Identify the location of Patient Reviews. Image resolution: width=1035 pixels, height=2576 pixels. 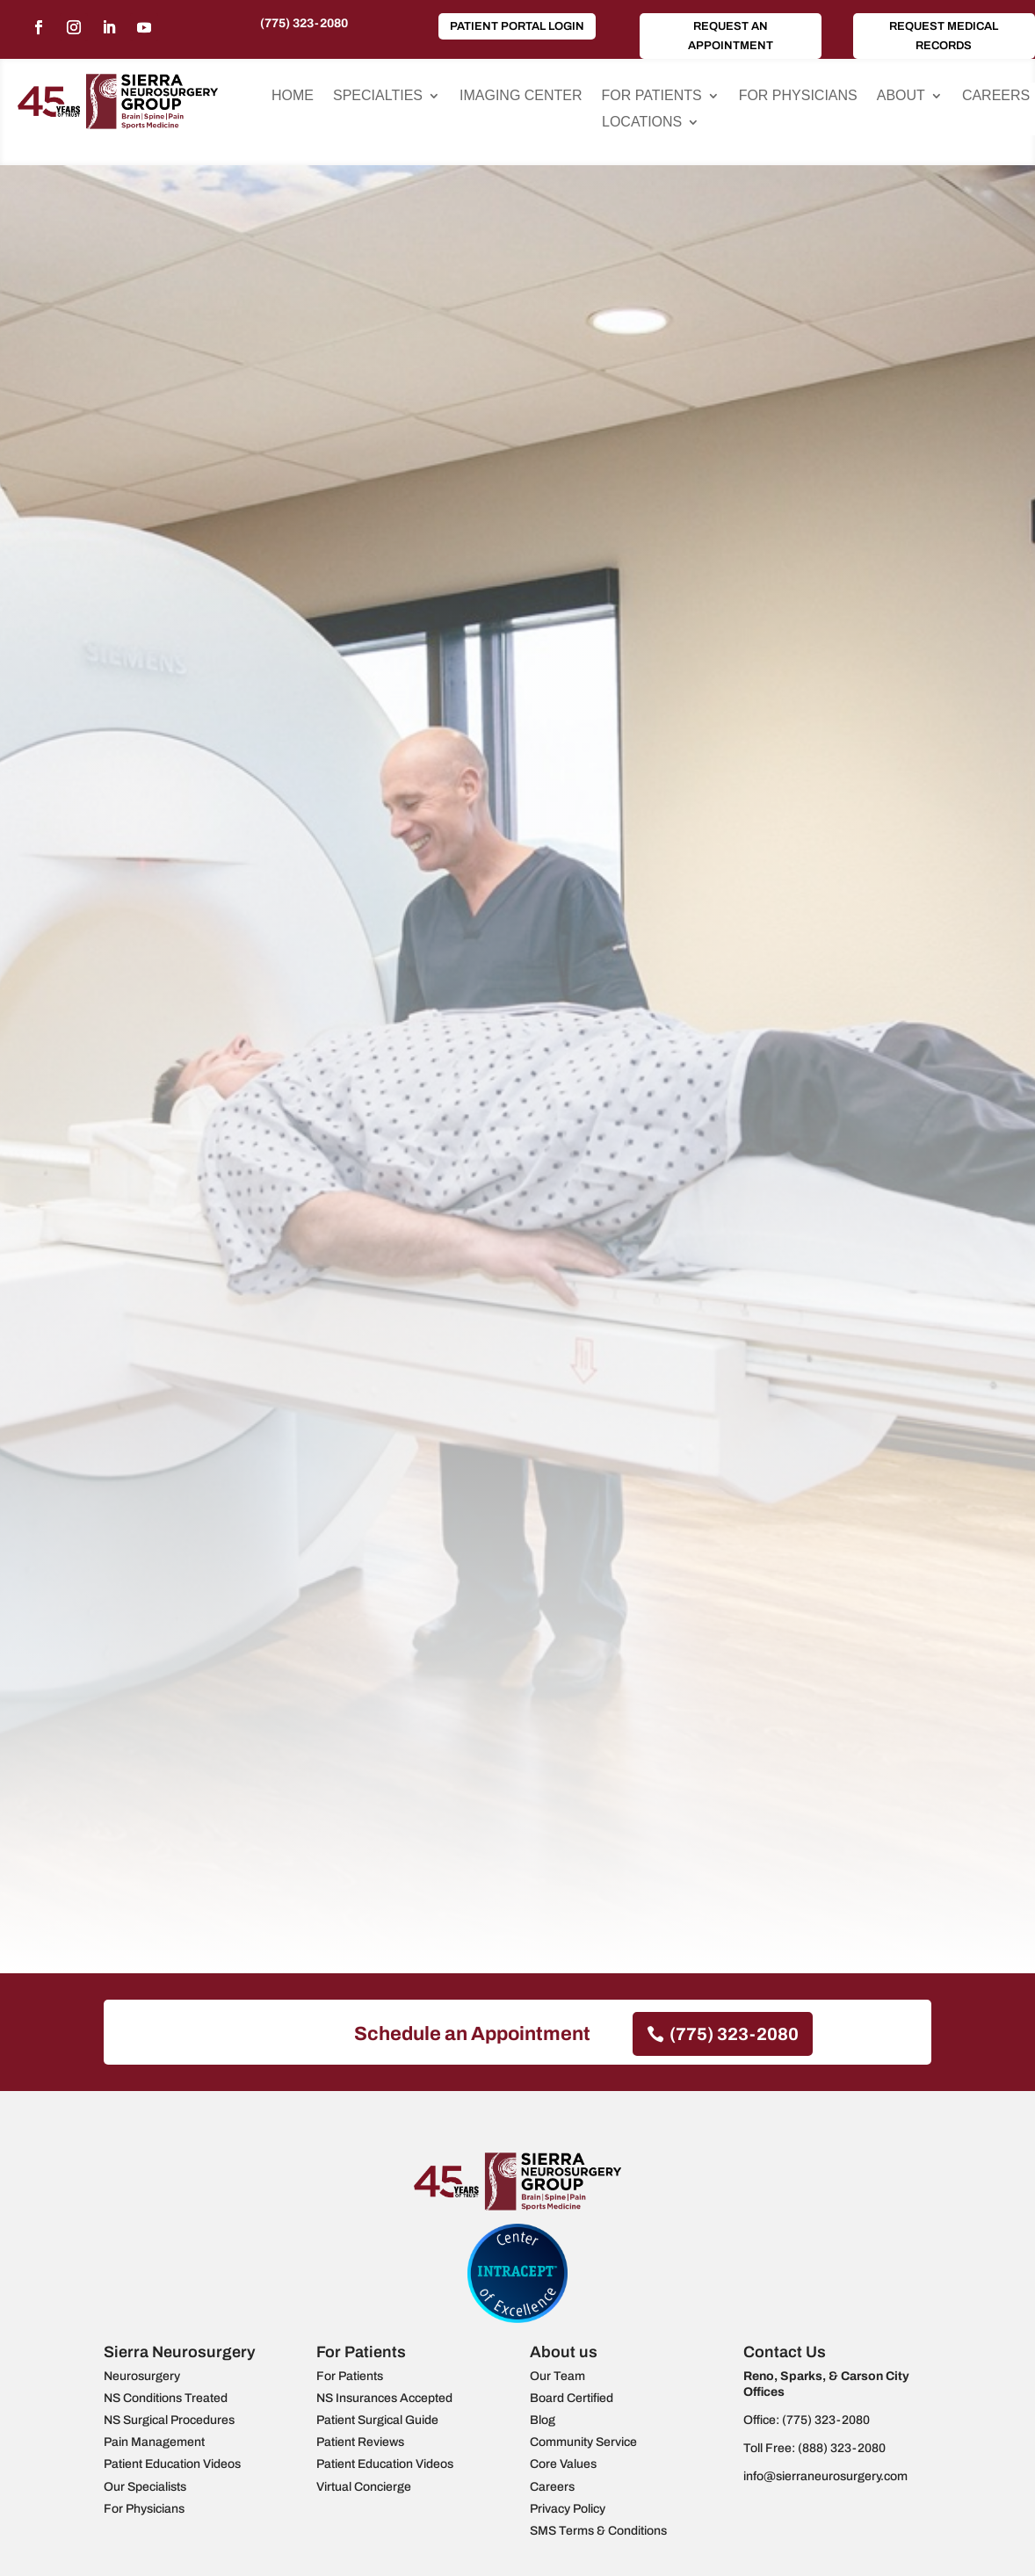
(360, 2442).